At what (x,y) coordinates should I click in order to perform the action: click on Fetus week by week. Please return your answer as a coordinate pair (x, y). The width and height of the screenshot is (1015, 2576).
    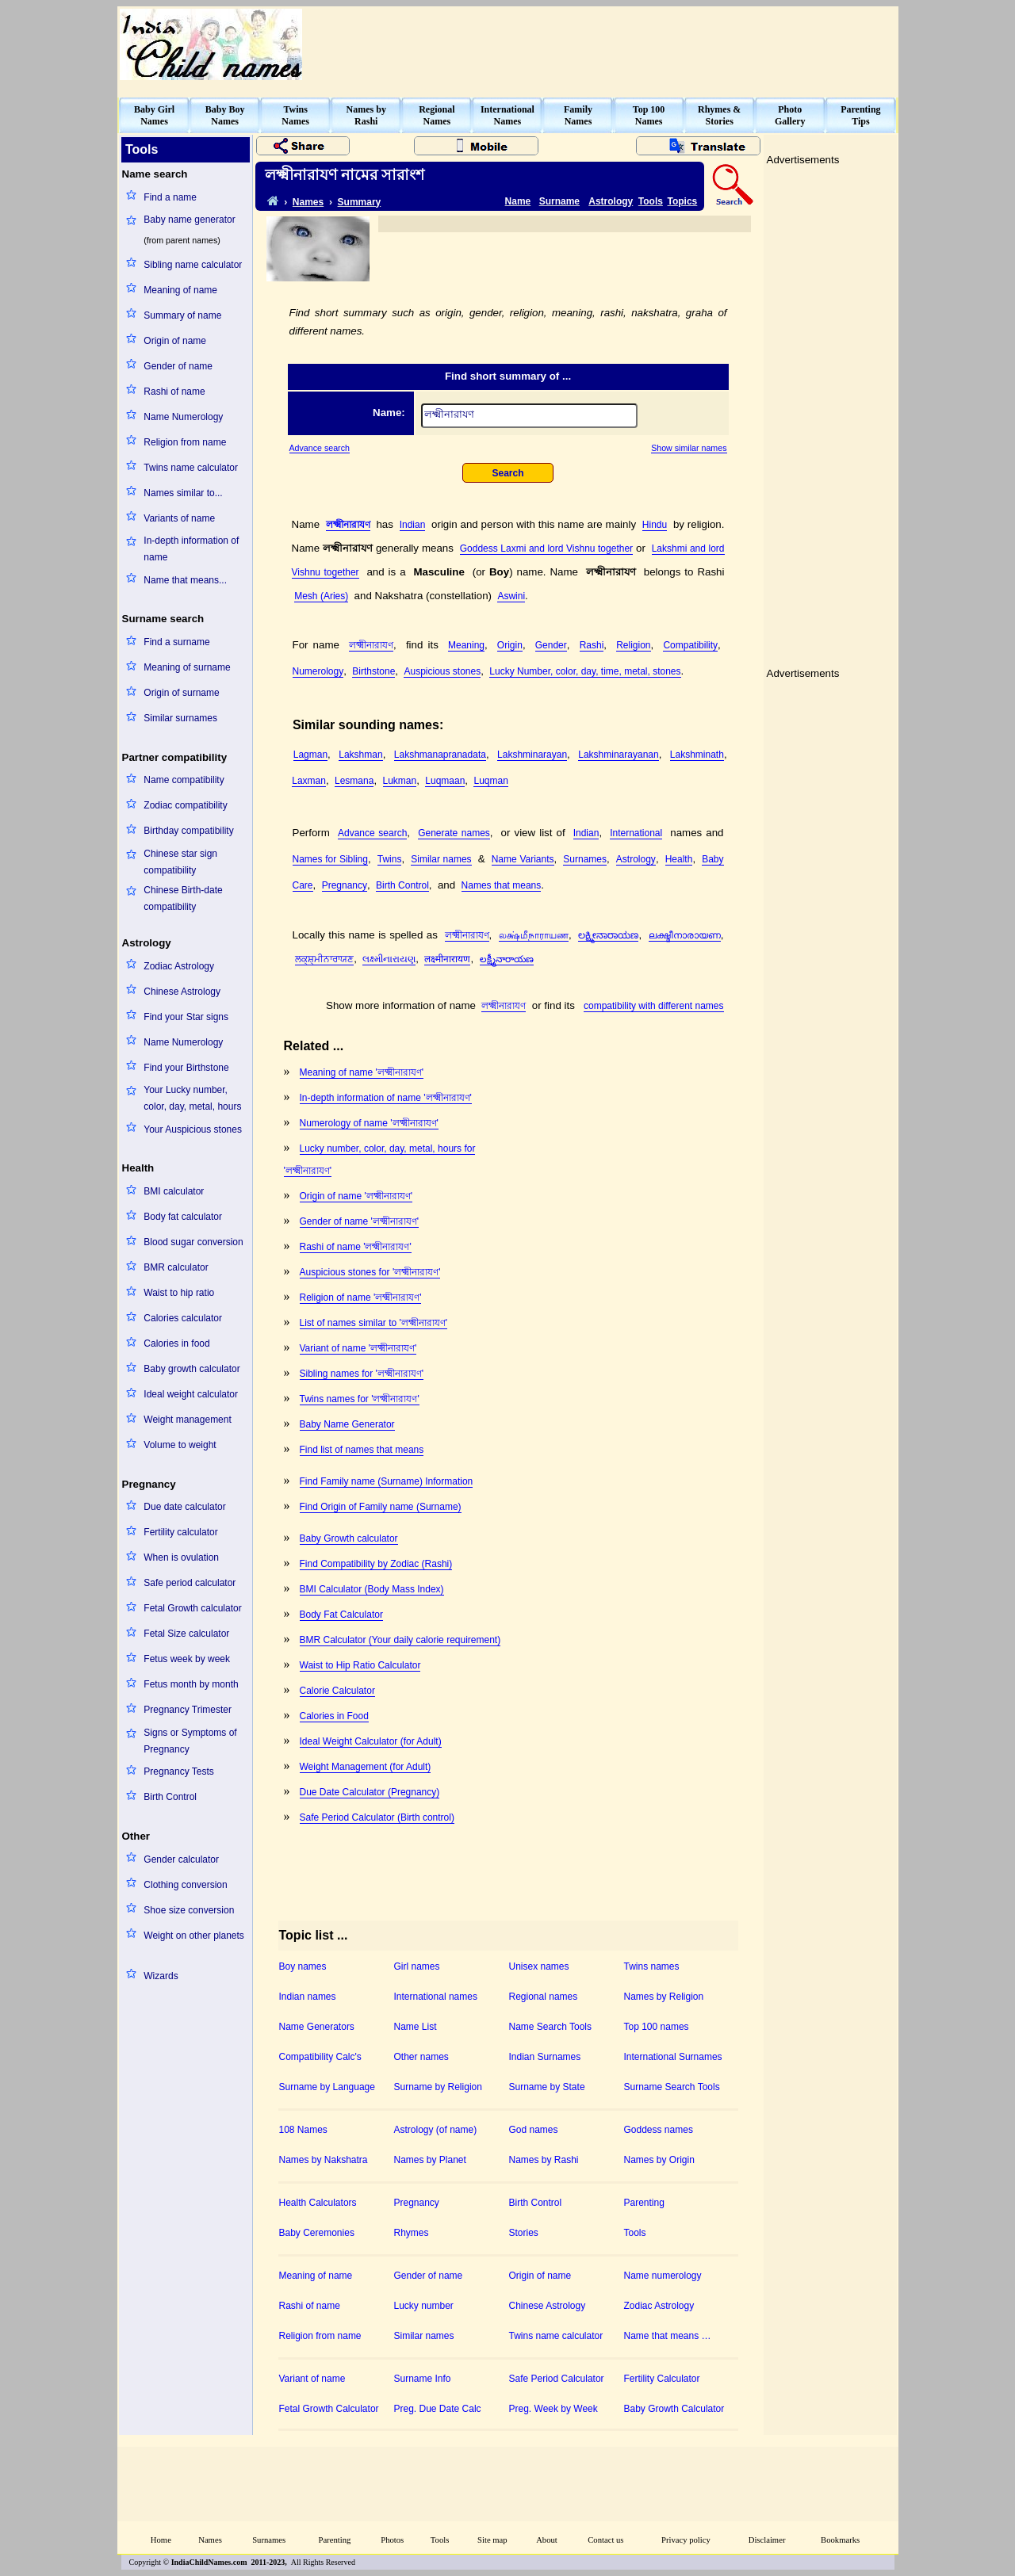
    Looking at the image, I should click on (187, 1658).